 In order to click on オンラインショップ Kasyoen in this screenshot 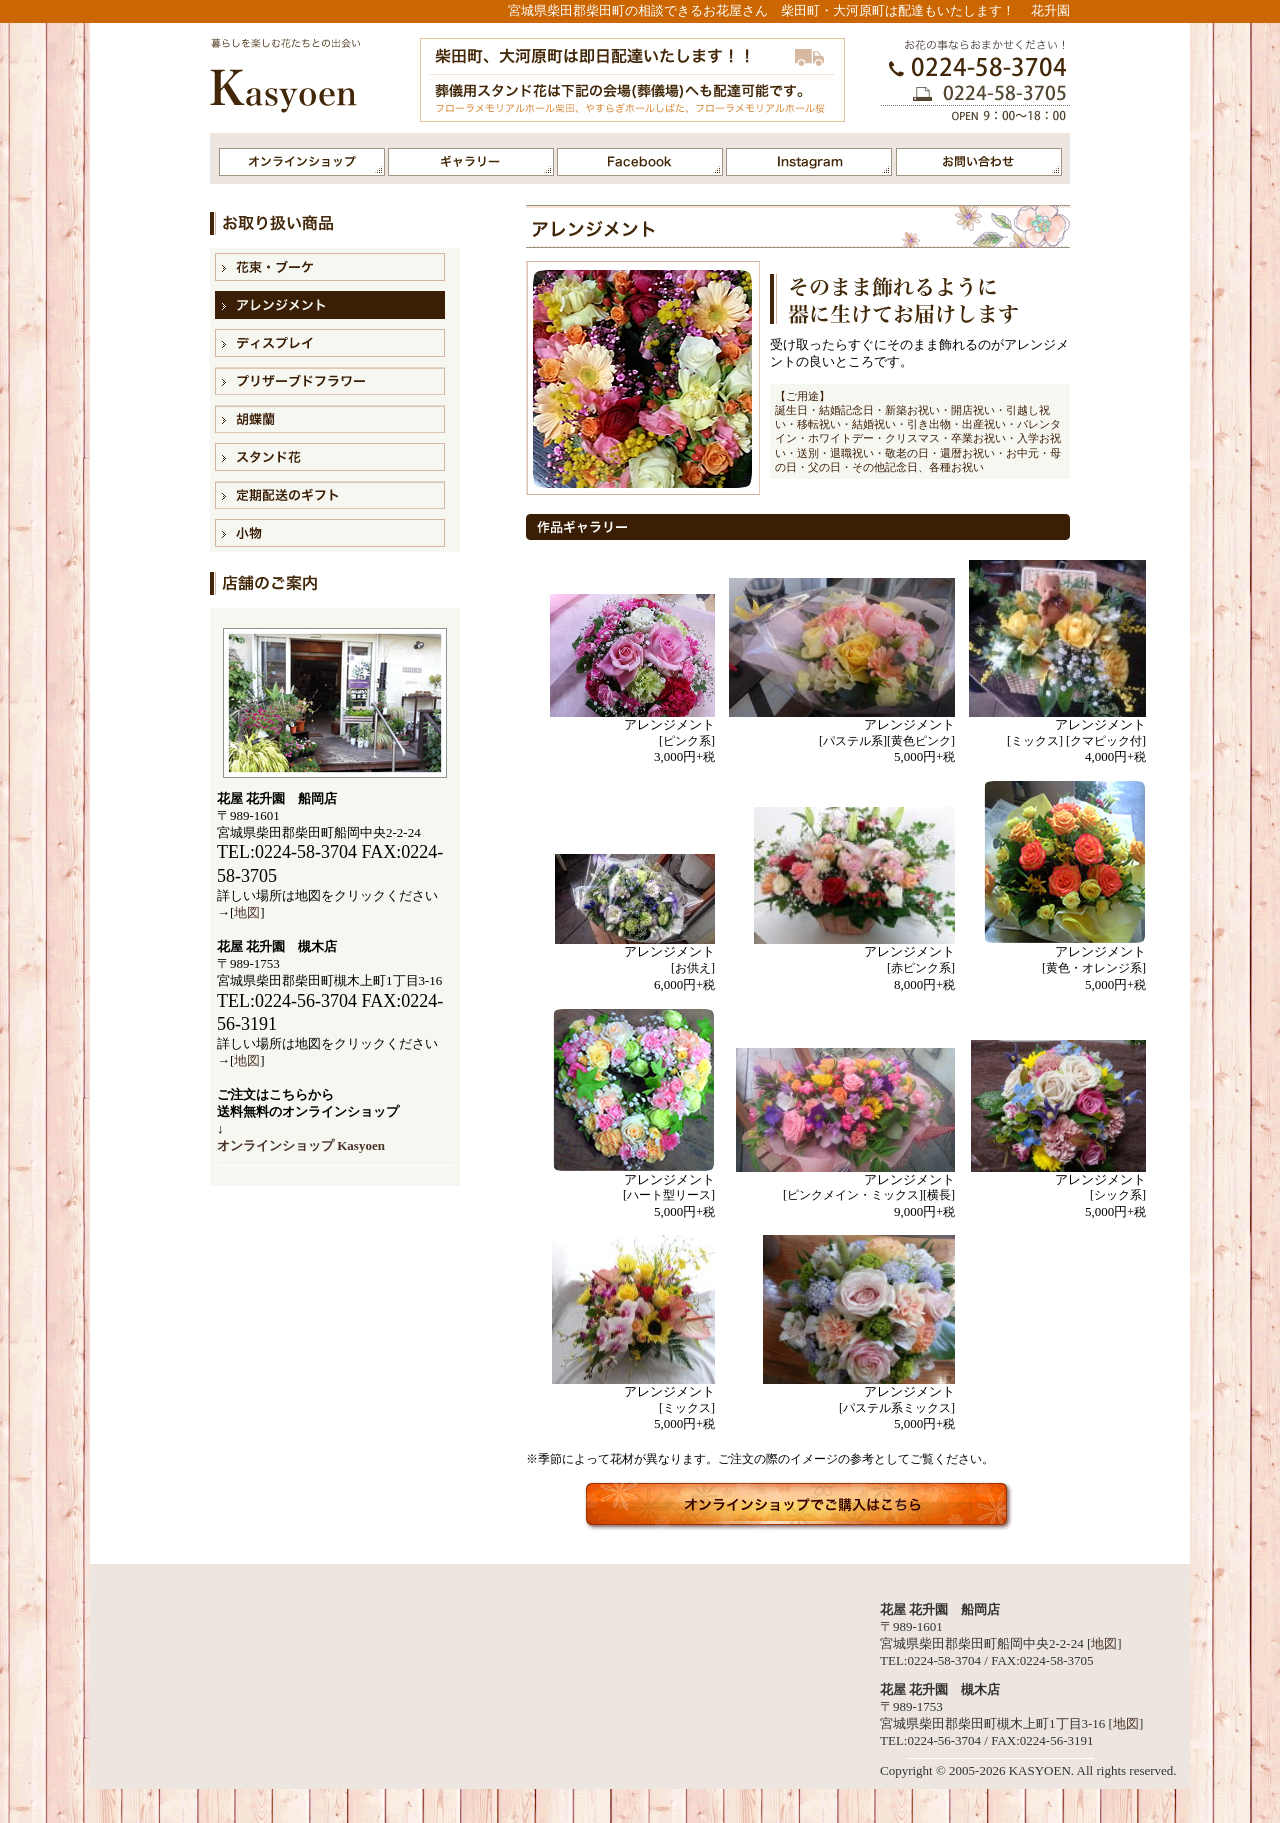, I will do `click(301, 1145)`.